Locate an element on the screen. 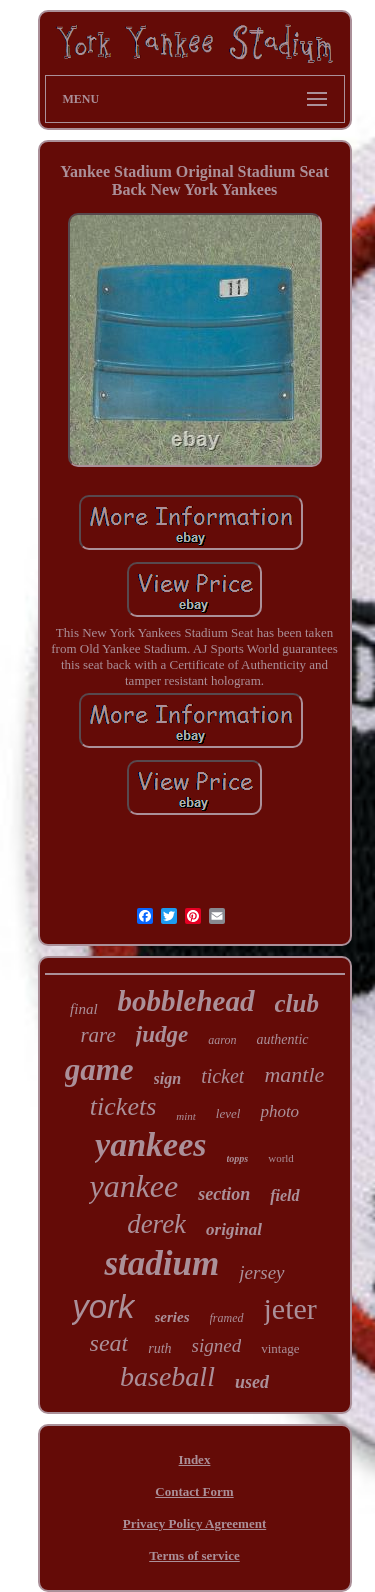 This screenshot has height=1592, width=375. level is located at coordinates (228, 1113).